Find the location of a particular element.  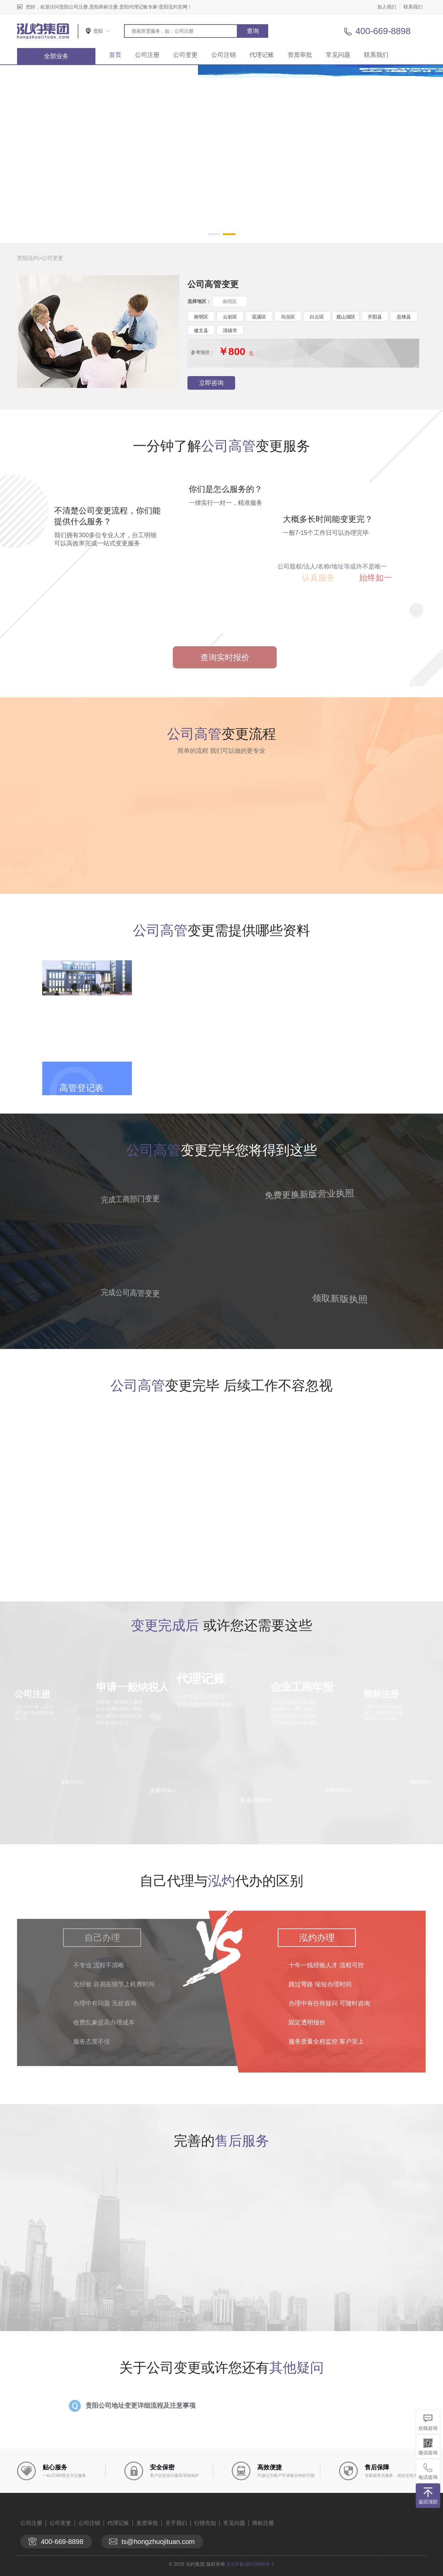

立即咨询 is located at coordinates (211, 382).